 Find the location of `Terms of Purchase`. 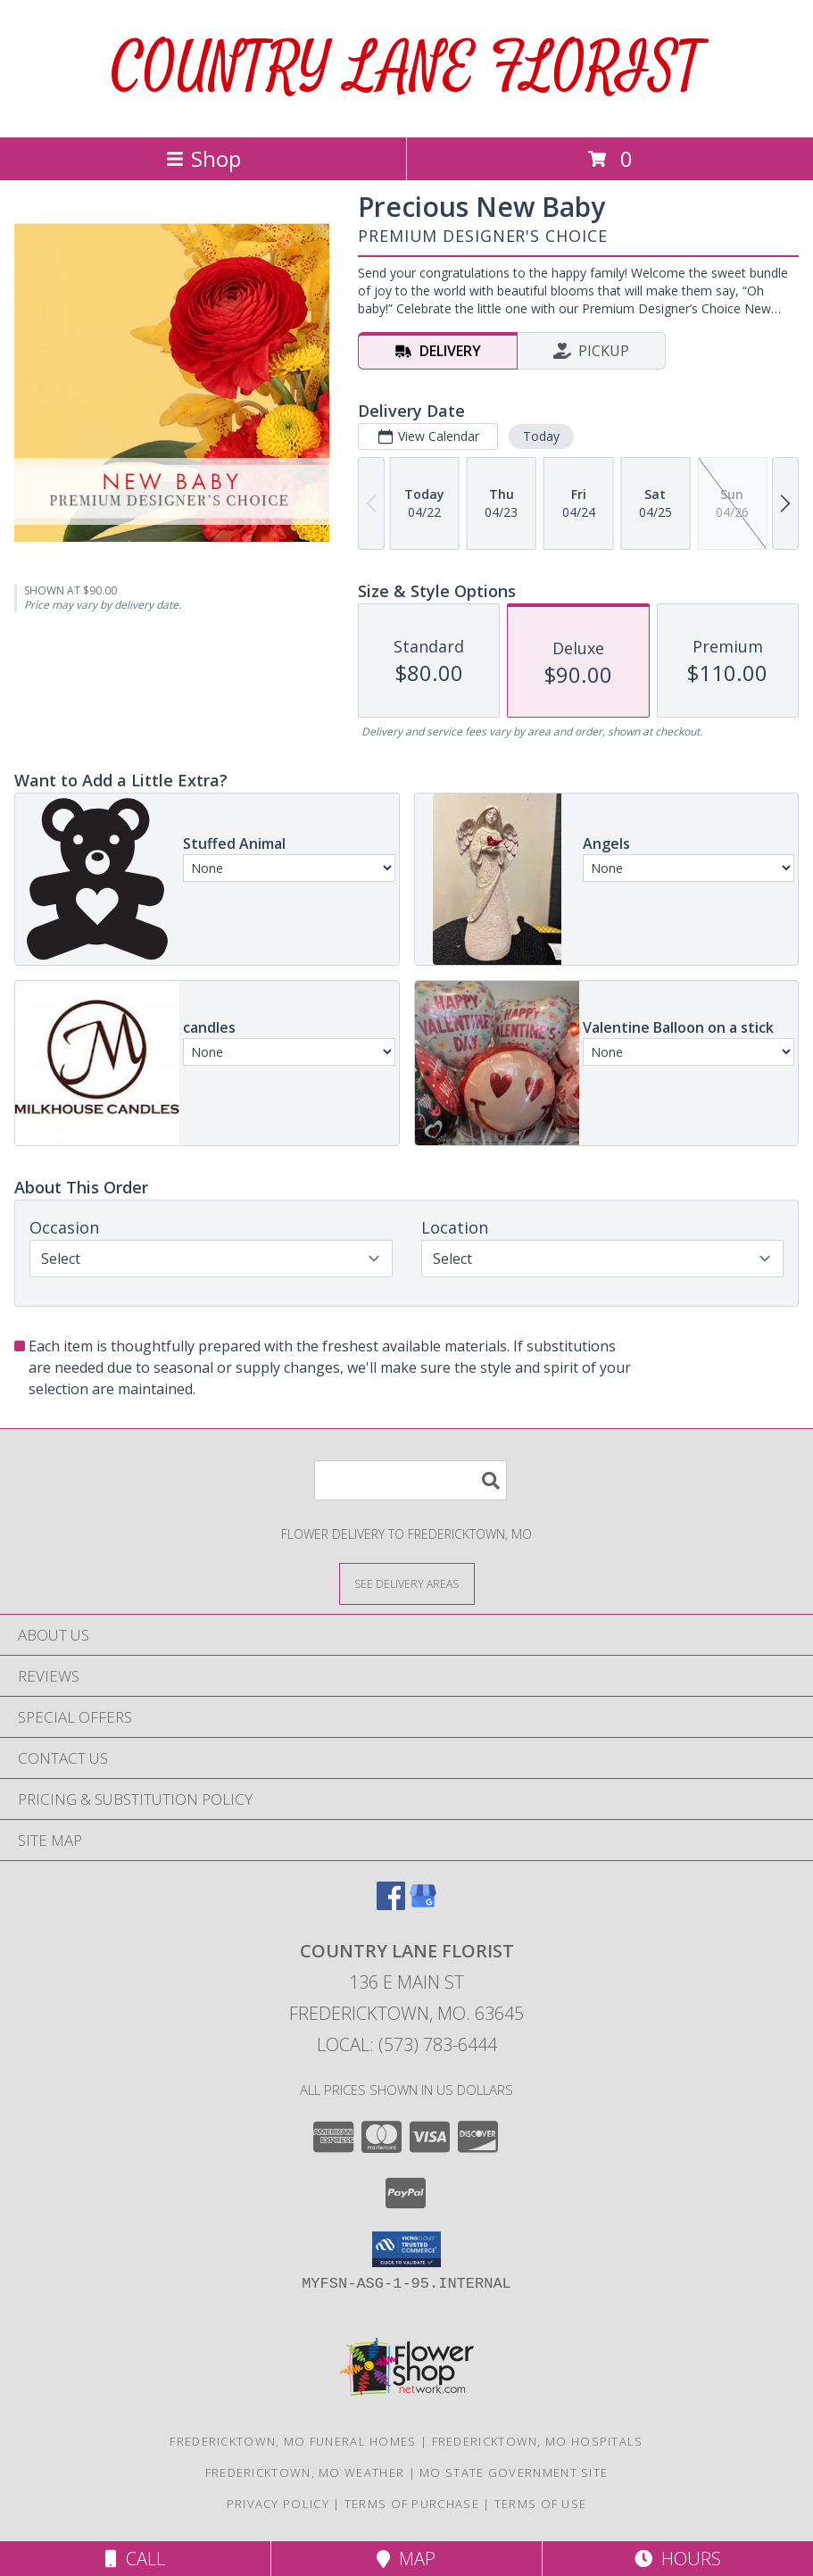

Terms of Purchase is located at coordinates (411, 2504).